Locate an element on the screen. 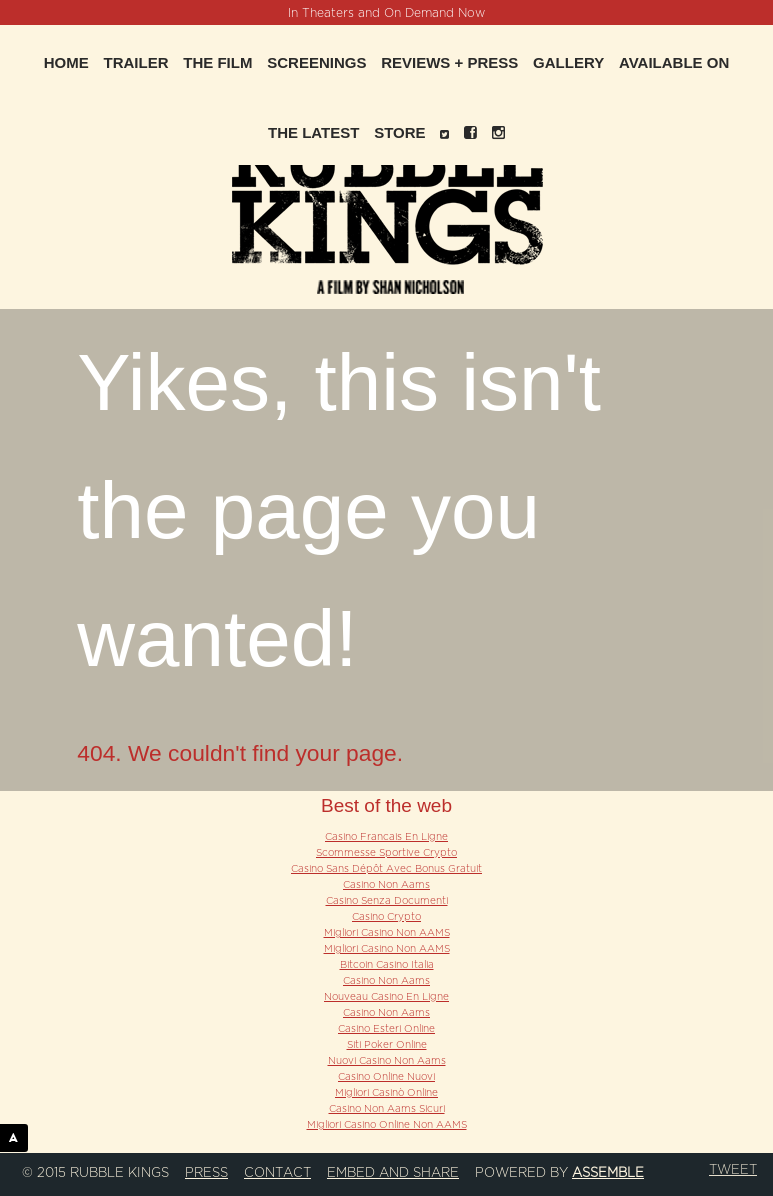  Bitcoin Casino Italia is located at coordinates (387, 965).